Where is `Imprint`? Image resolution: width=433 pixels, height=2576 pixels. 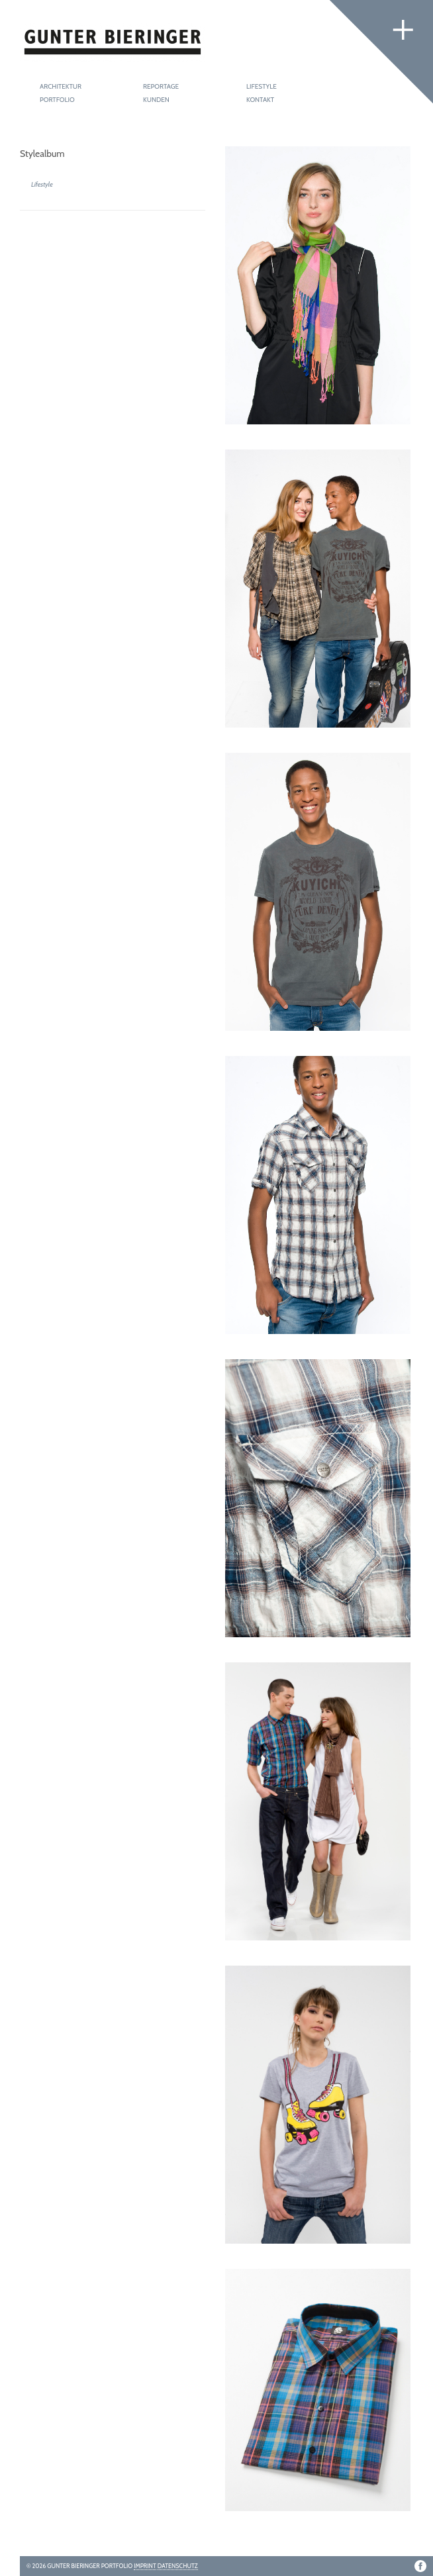 Imprint is located at coordinates (145, 2565).